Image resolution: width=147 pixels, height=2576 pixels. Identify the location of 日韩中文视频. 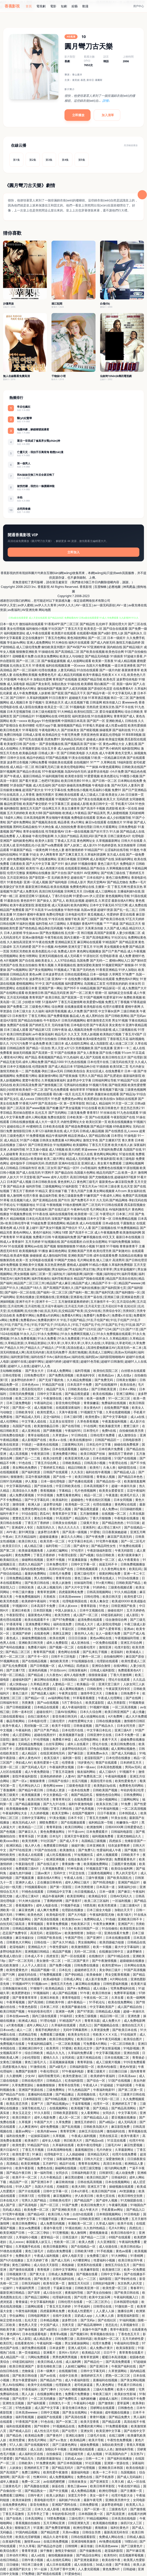
(50, 2412).